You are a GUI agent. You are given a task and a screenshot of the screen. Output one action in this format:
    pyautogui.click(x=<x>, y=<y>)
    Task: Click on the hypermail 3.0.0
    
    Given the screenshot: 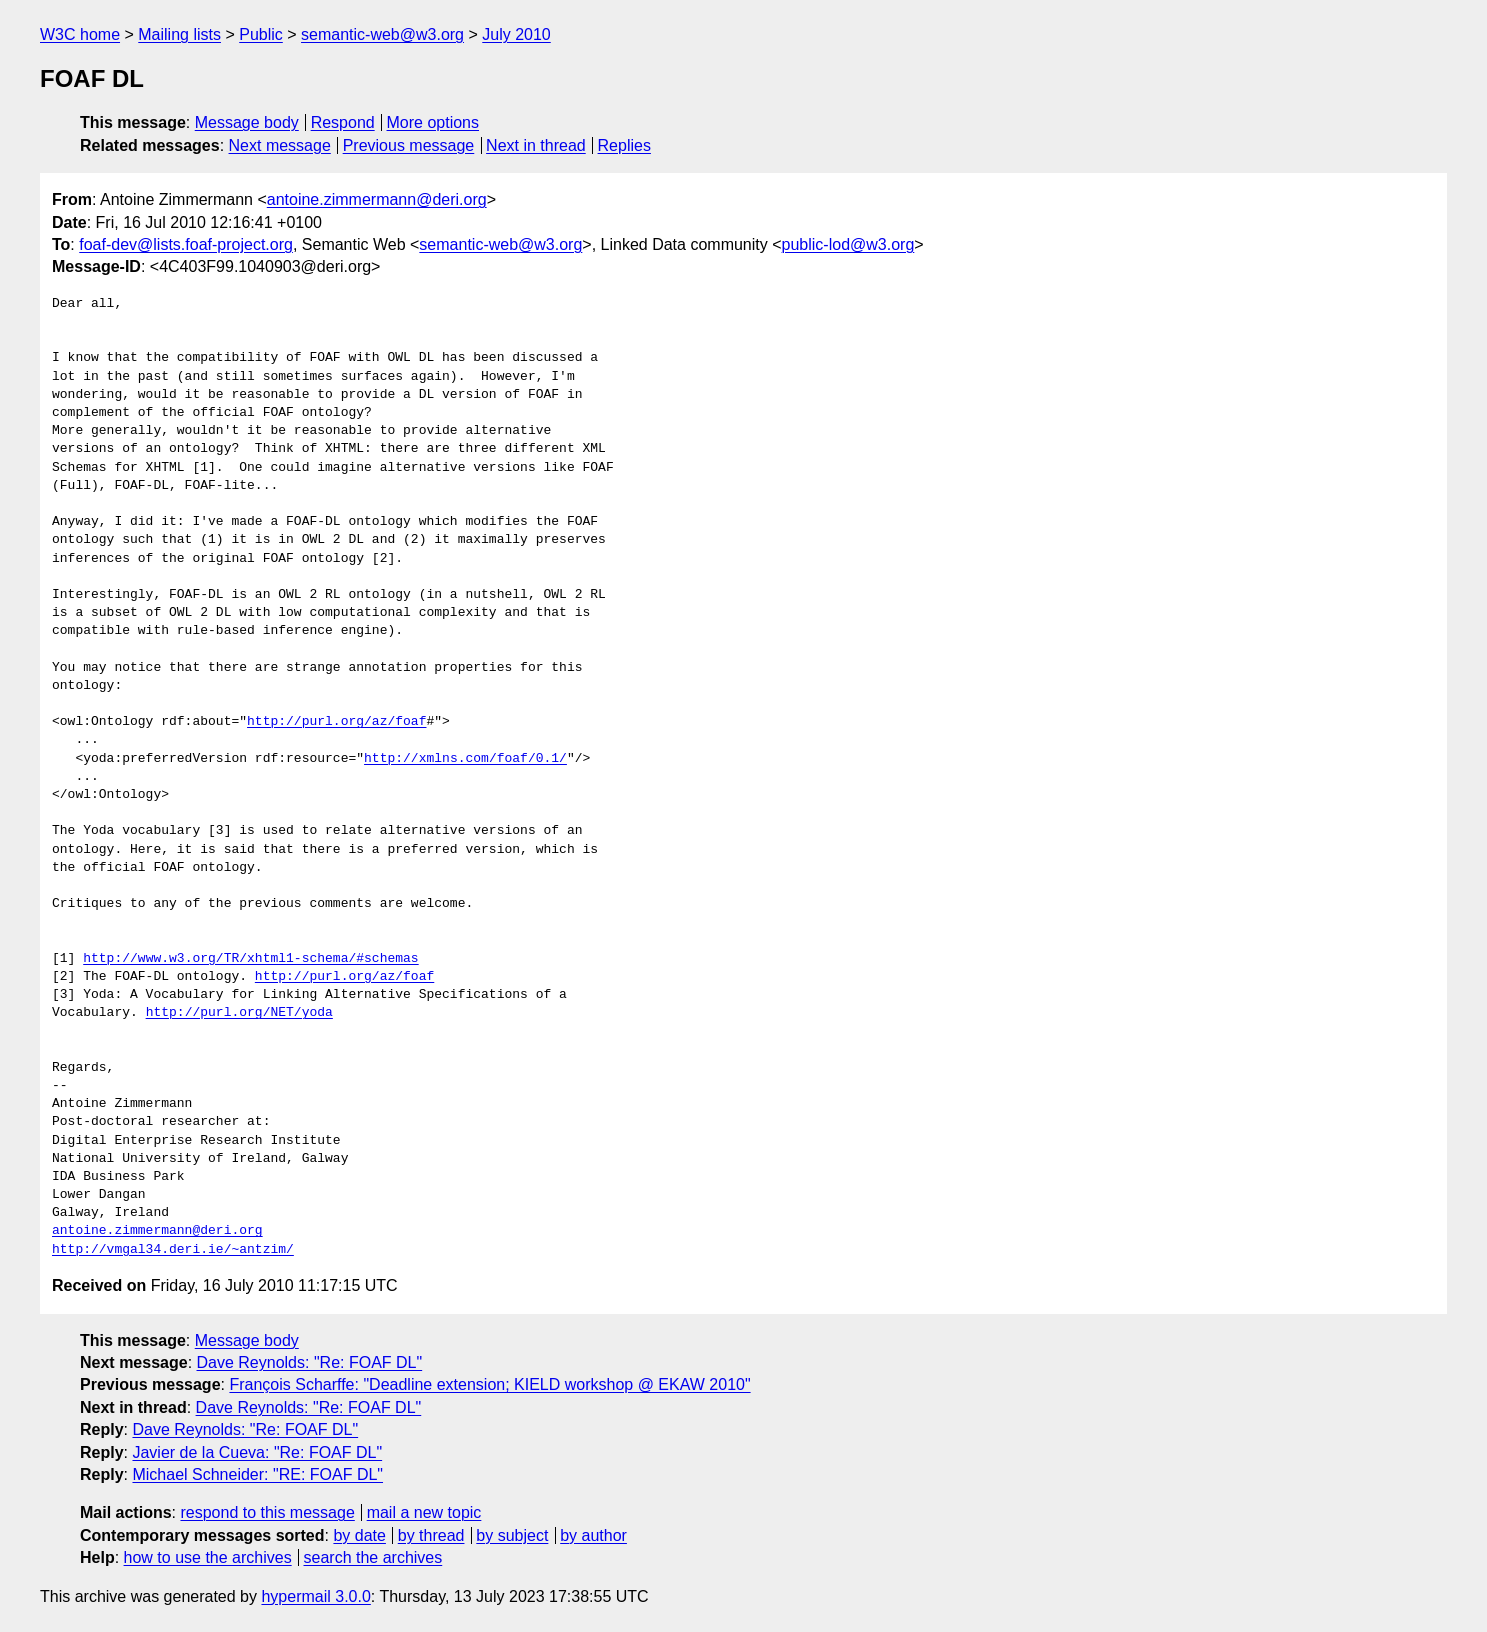 What is the action you would take?
    pyautogui.click(x=315, y=1596)
    